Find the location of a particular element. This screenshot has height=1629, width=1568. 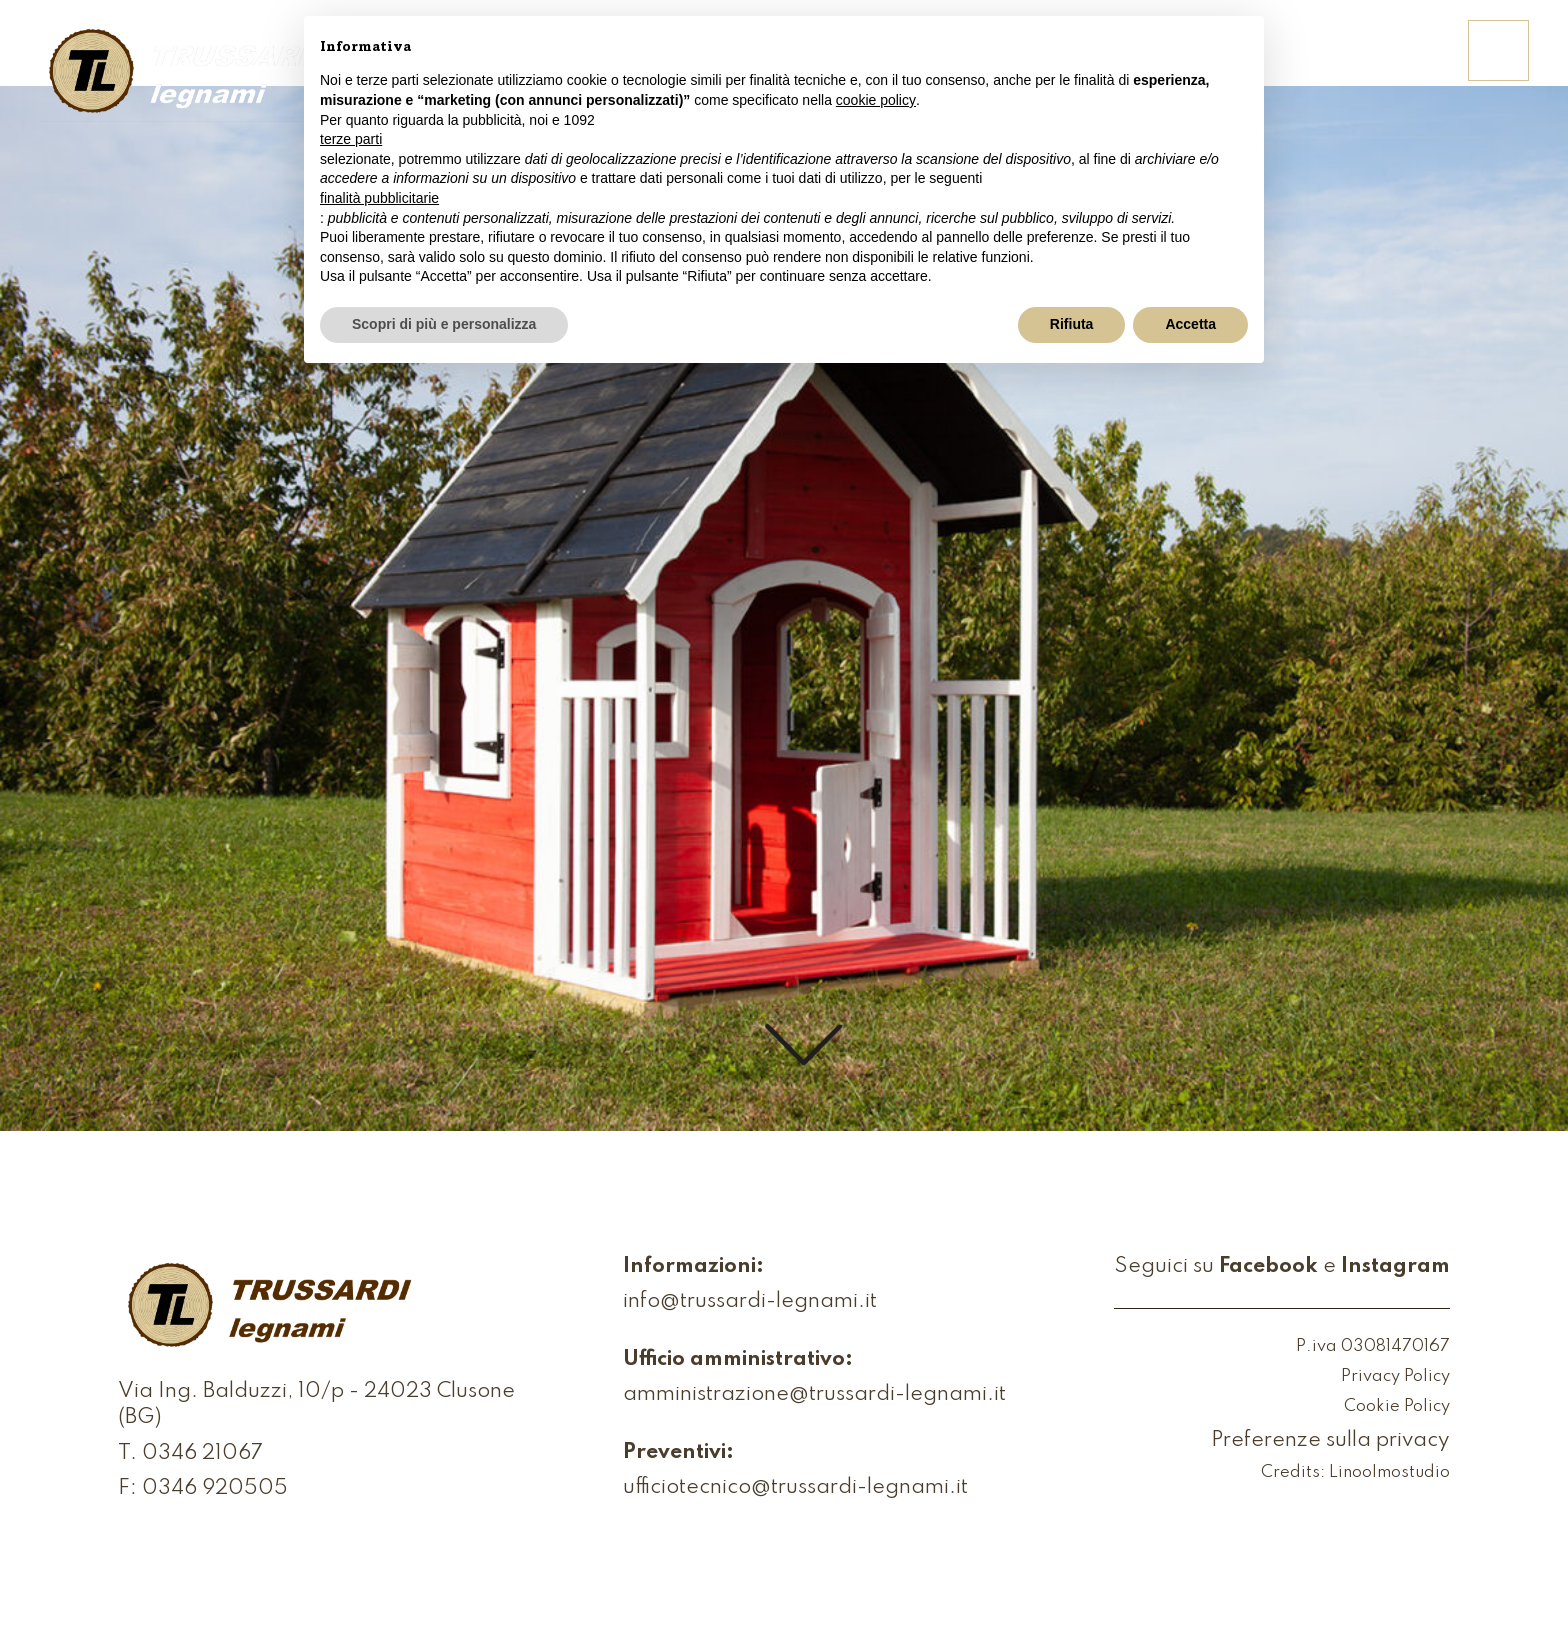

Privacy Policy is located at coordinates (1395, 1377).